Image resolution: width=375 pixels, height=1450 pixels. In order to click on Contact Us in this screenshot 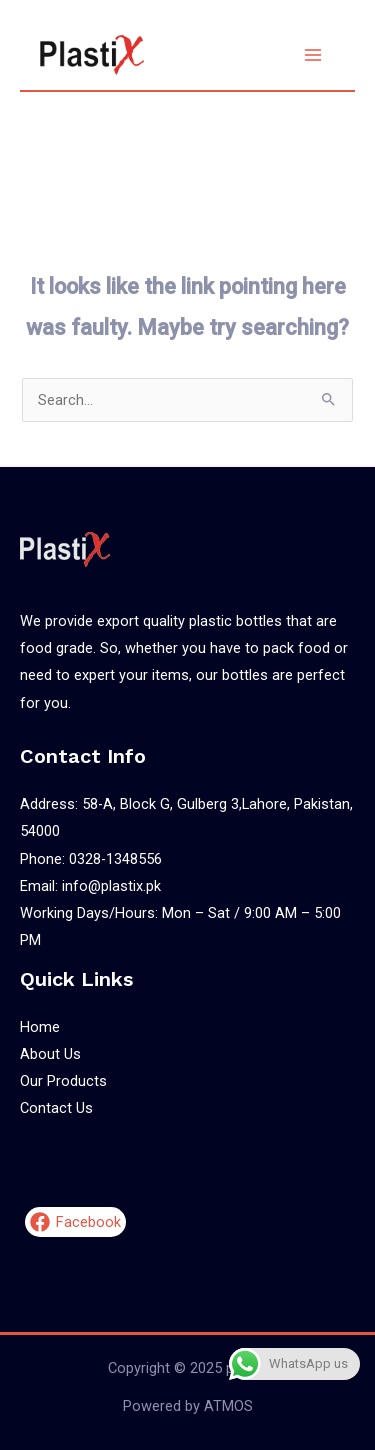, I will do `click(56, 1108)`.